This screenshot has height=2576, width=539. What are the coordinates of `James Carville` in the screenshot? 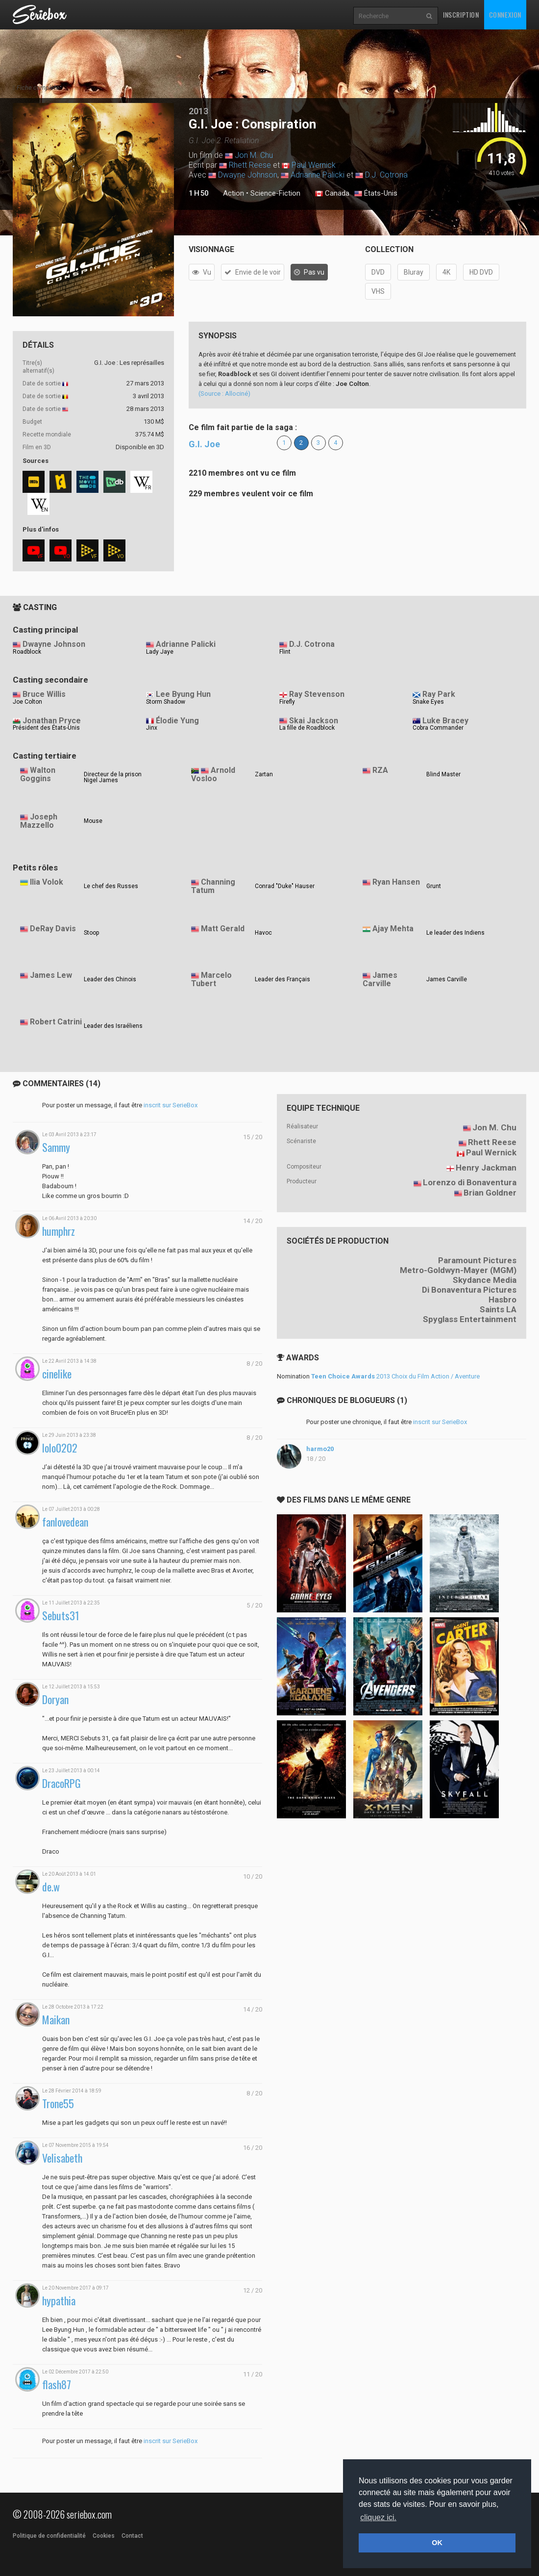 It's located at (380, 979).